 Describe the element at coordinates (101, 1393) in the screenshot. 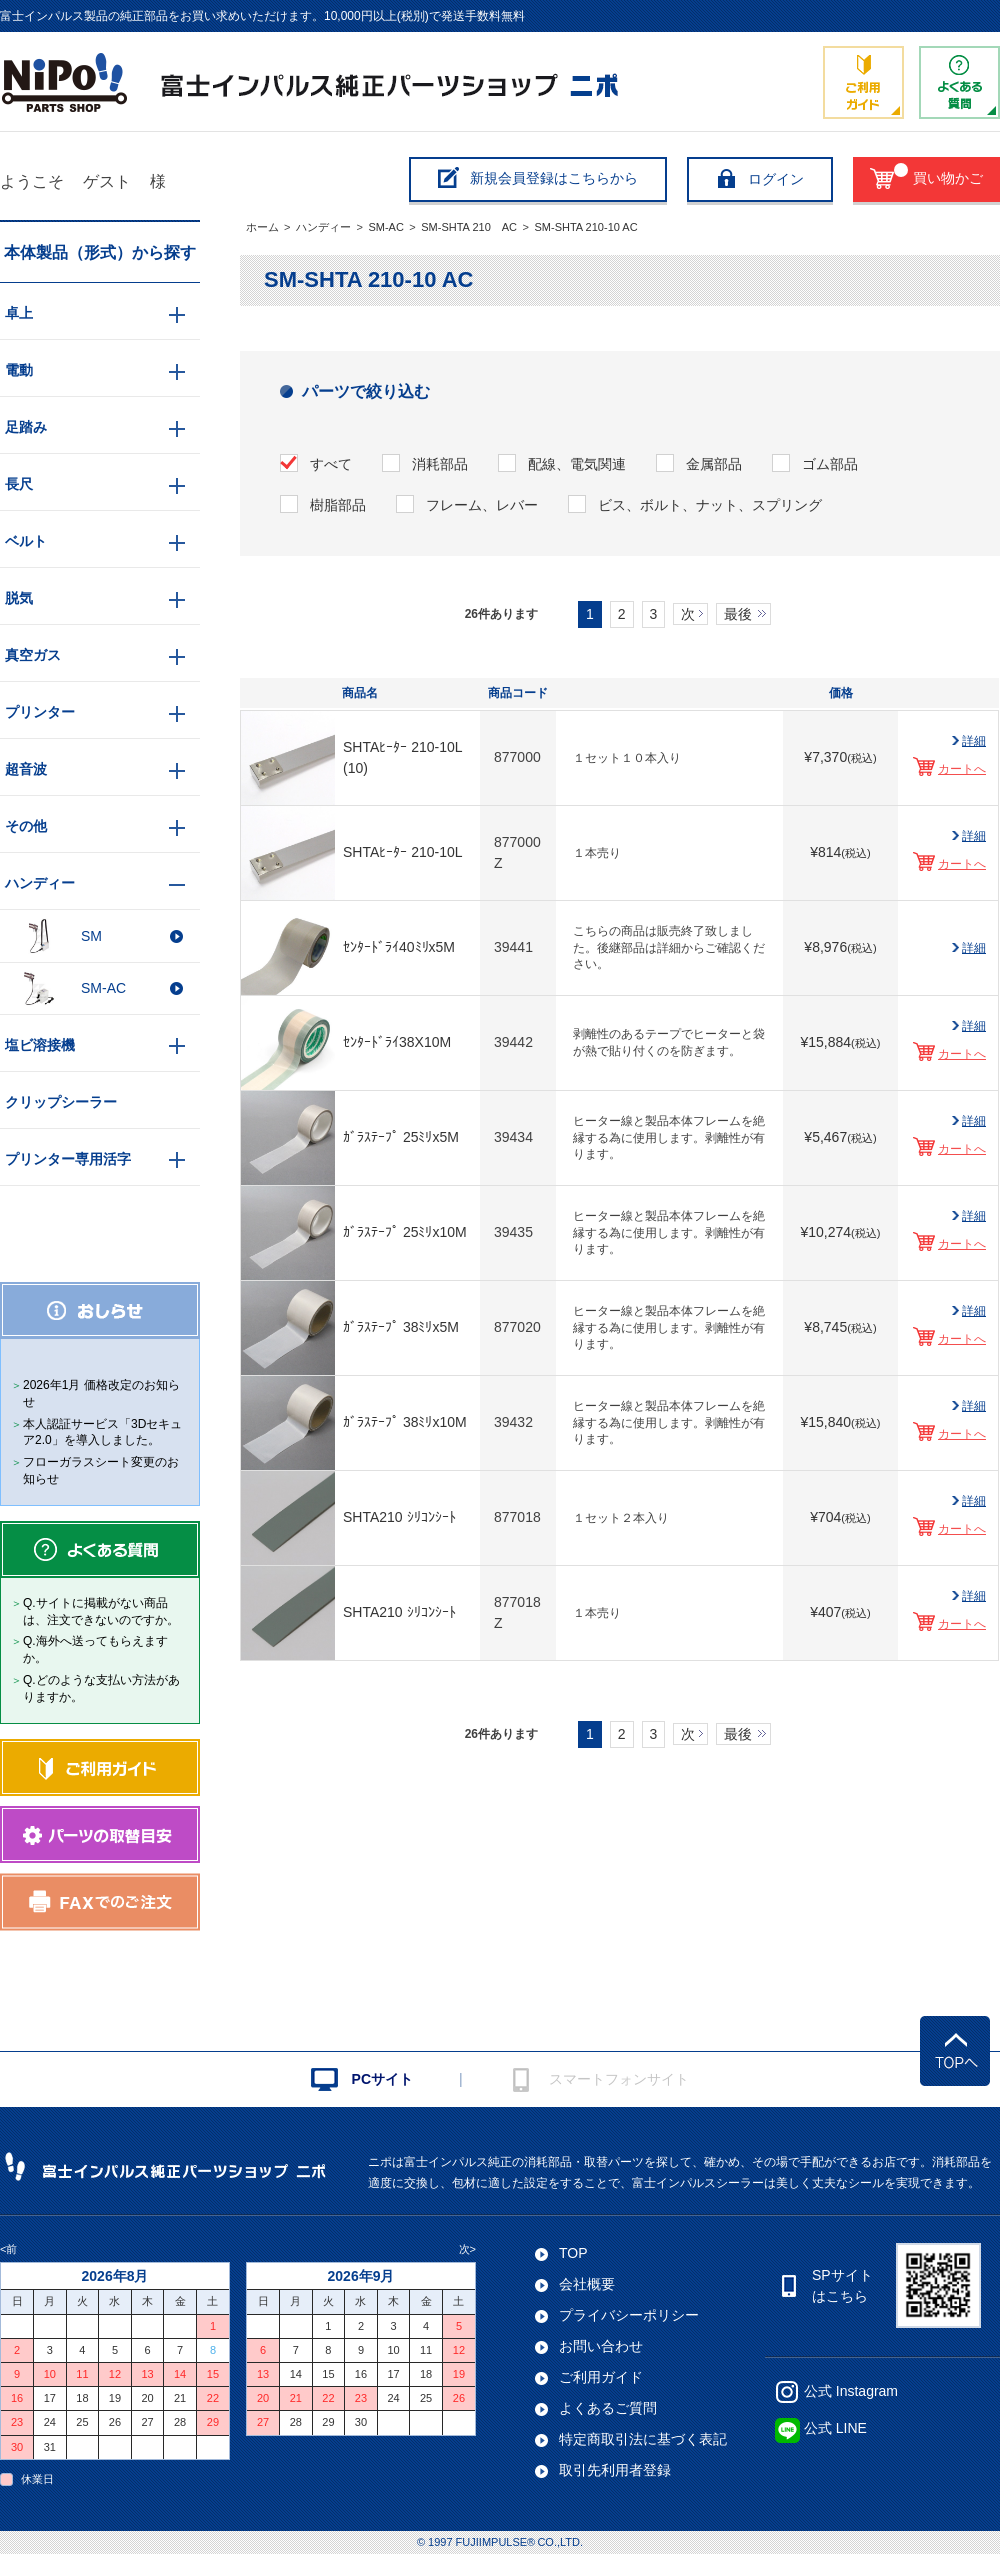

I see `2026年1月 価格改定のお知らせ` at that location.